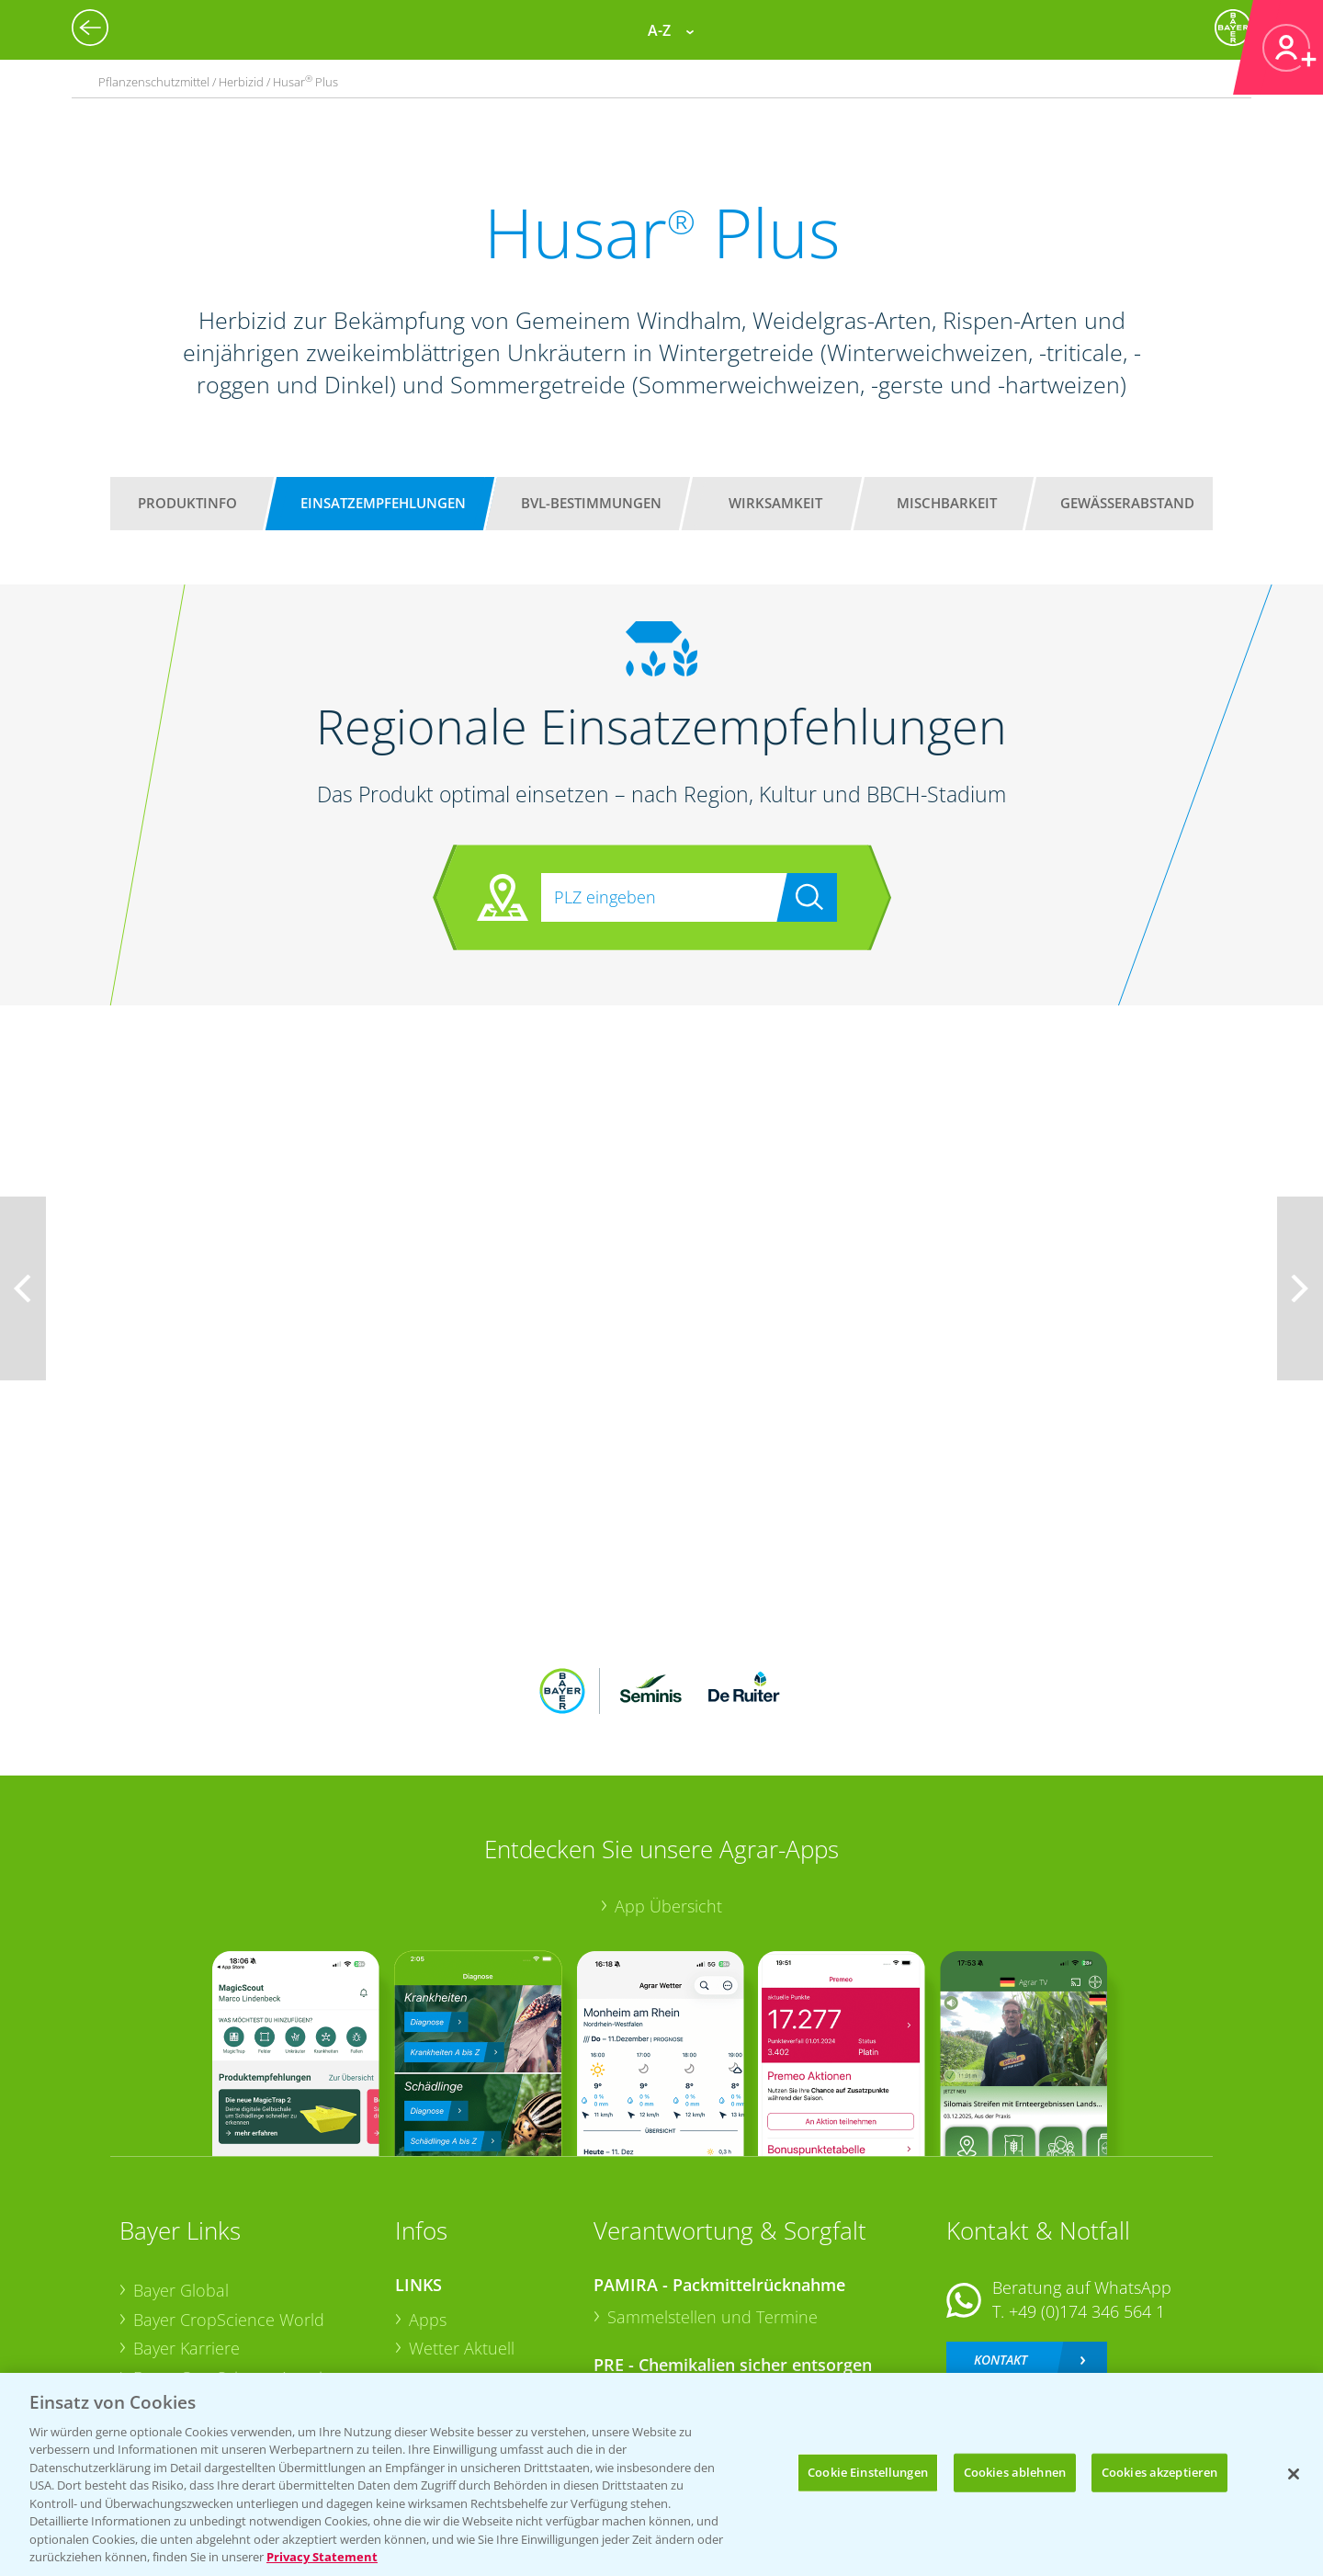  I want to click on Gewässerabstand, so click(1127, 503).